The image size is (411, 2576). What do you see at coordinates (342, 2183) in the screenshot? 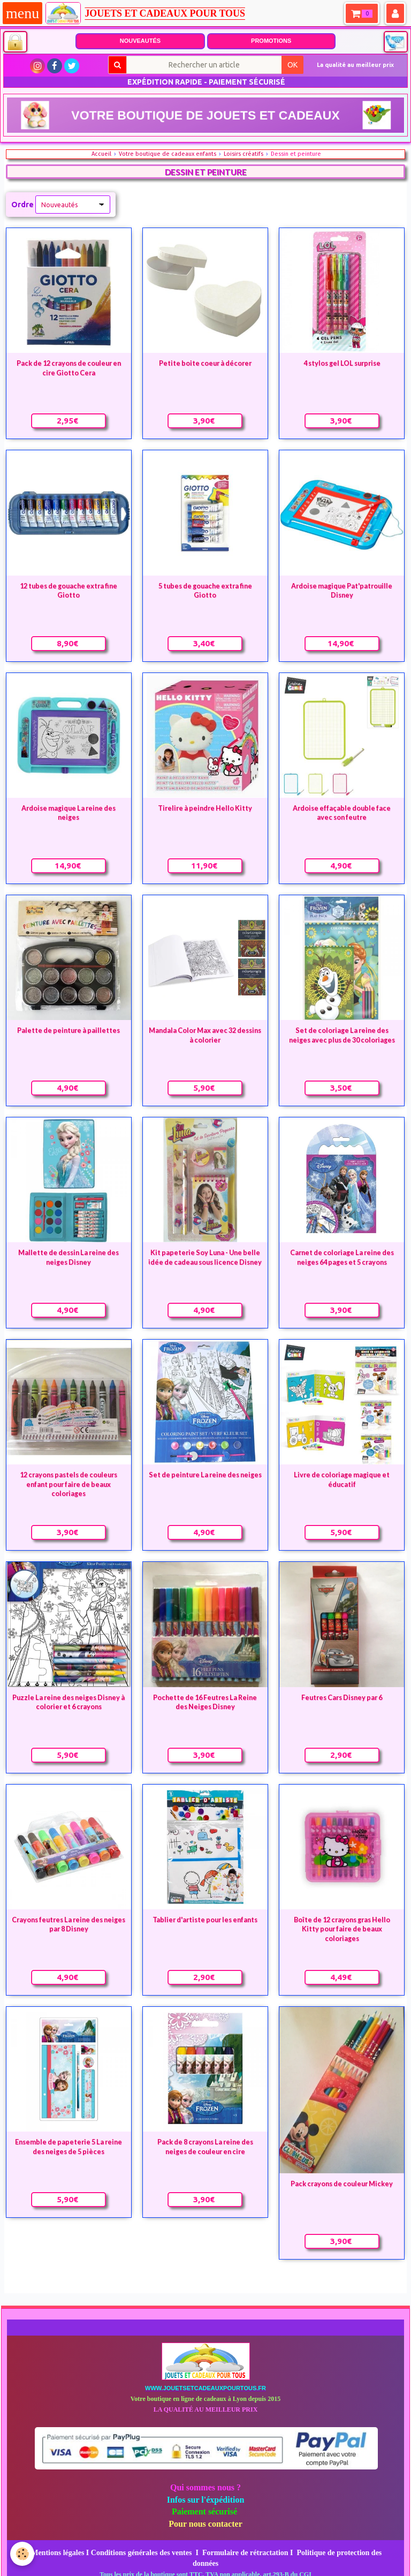
I see `Pack crayons de couleur Mickey` at bounding box center [342, 2183].